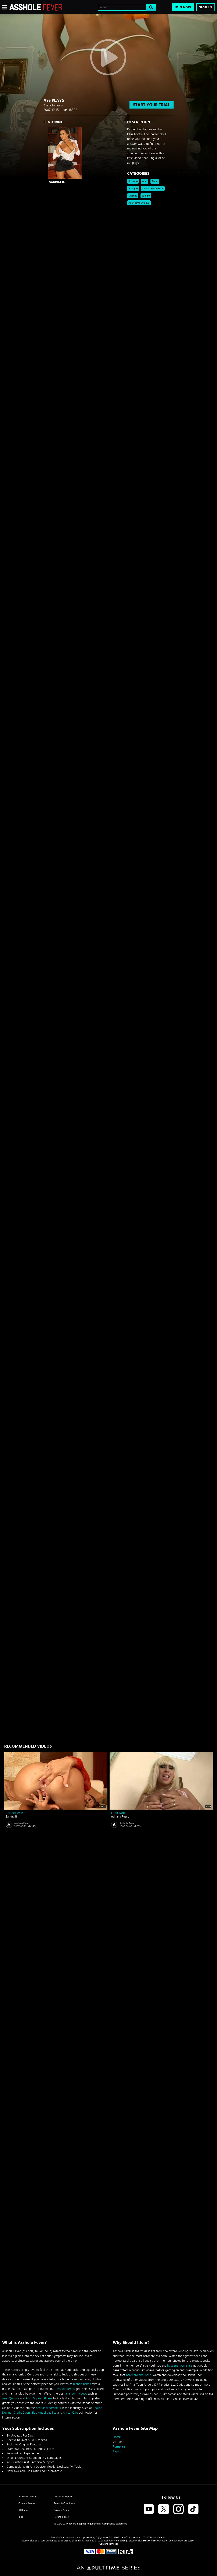 The image size is (217, 2576). Describe the element at coordinates (146, 195) in the screenshot. I see `straight` at that location.